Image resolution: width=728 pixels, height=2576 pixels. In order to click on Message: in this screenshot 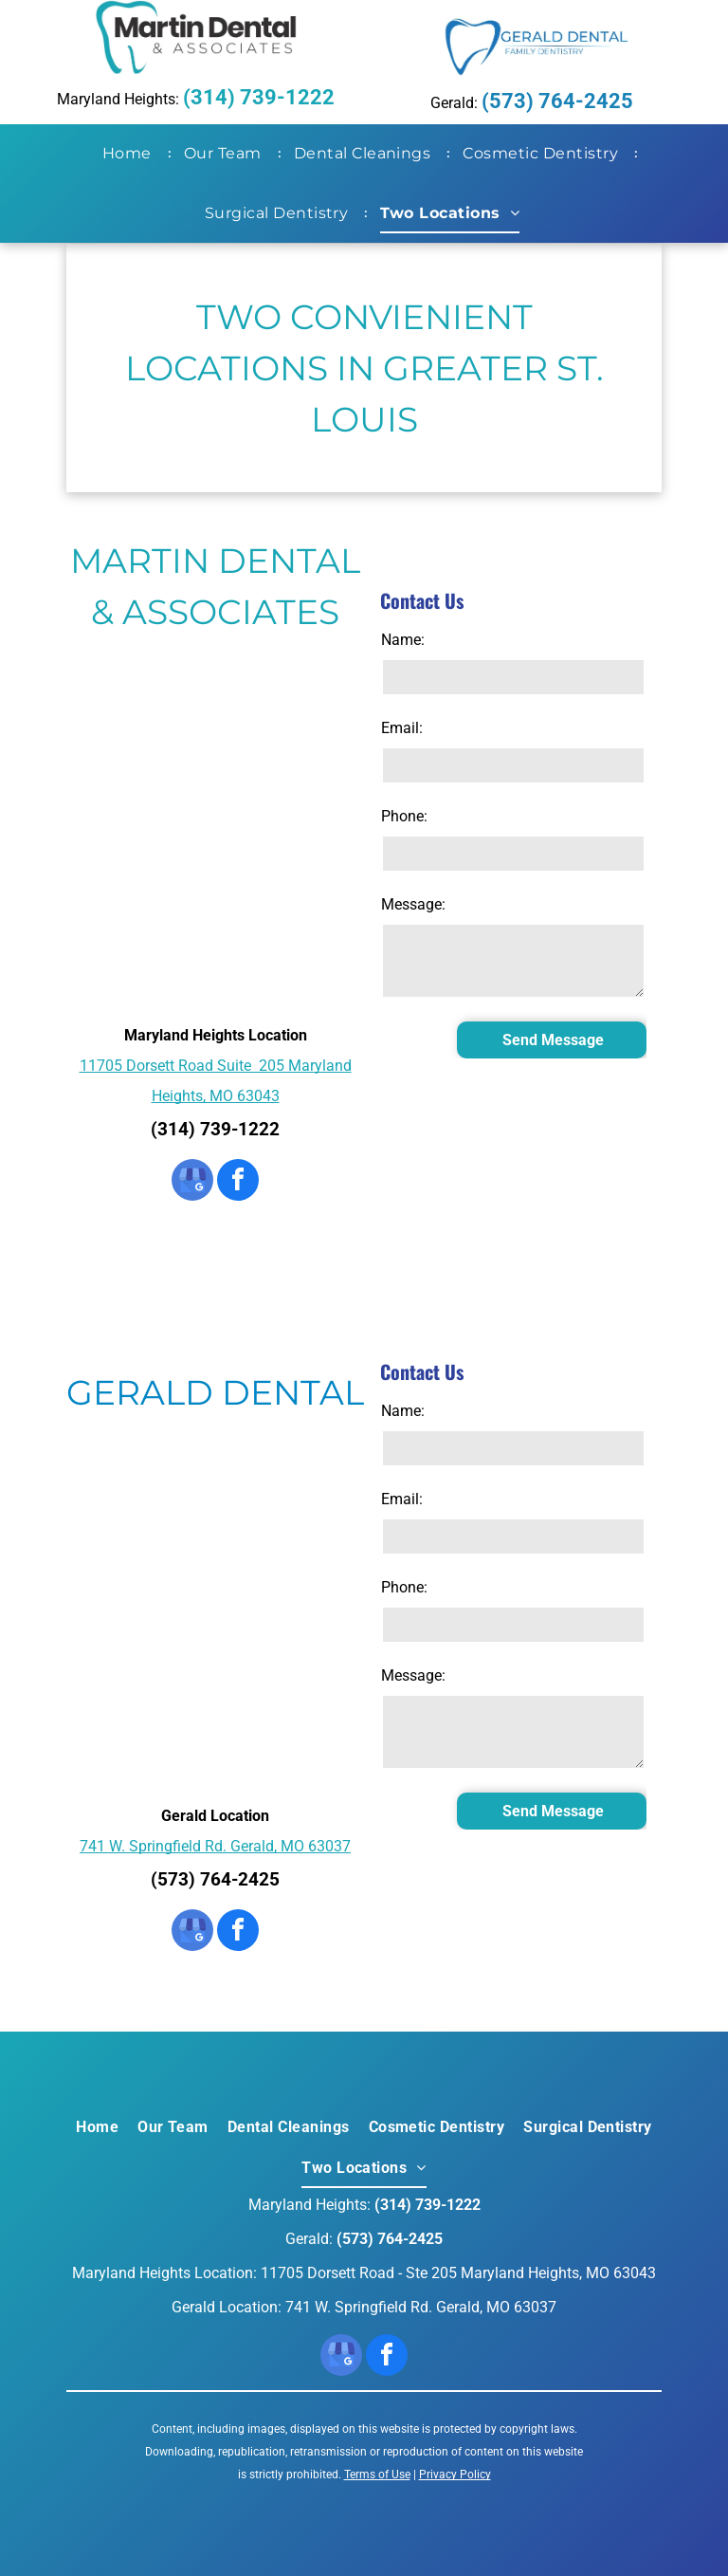, I will do `click(413, 904)`.